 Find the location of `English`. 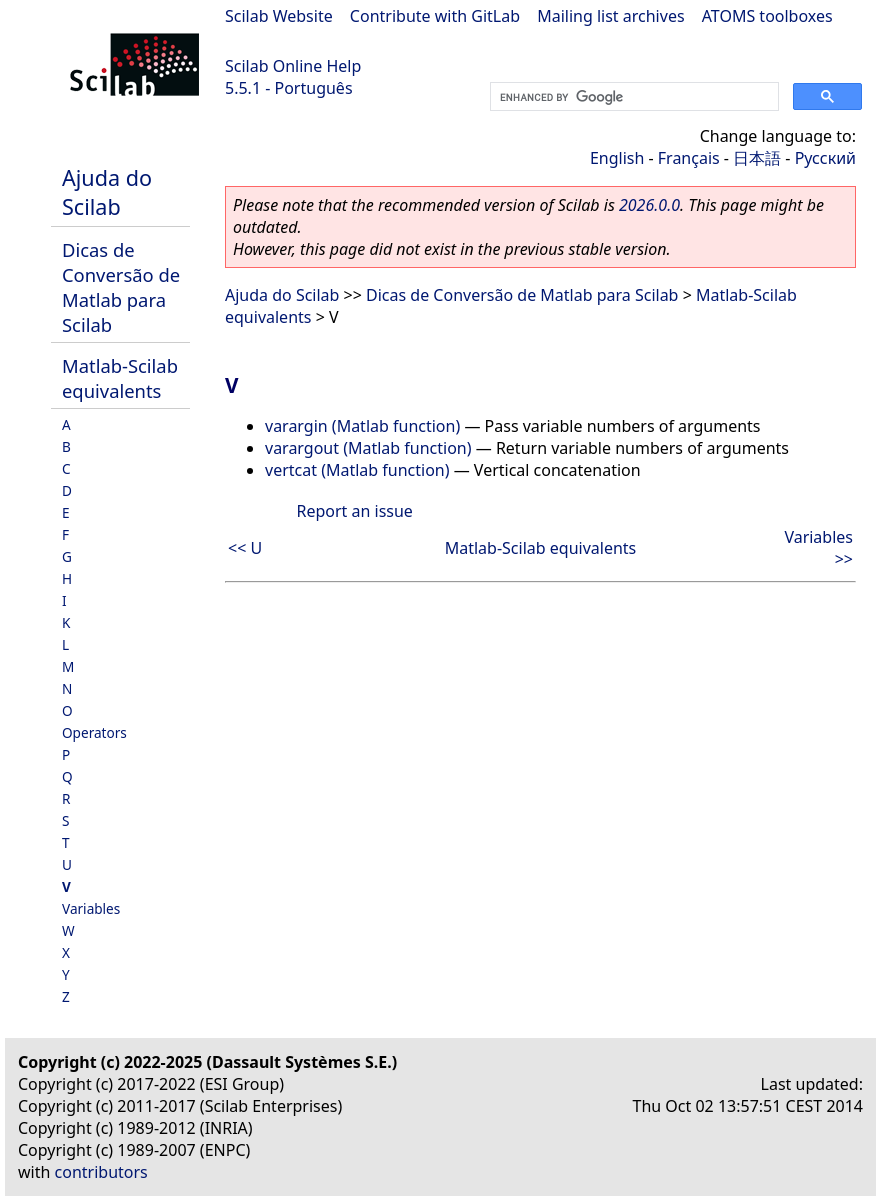

English is located at coordinates (617, 158).